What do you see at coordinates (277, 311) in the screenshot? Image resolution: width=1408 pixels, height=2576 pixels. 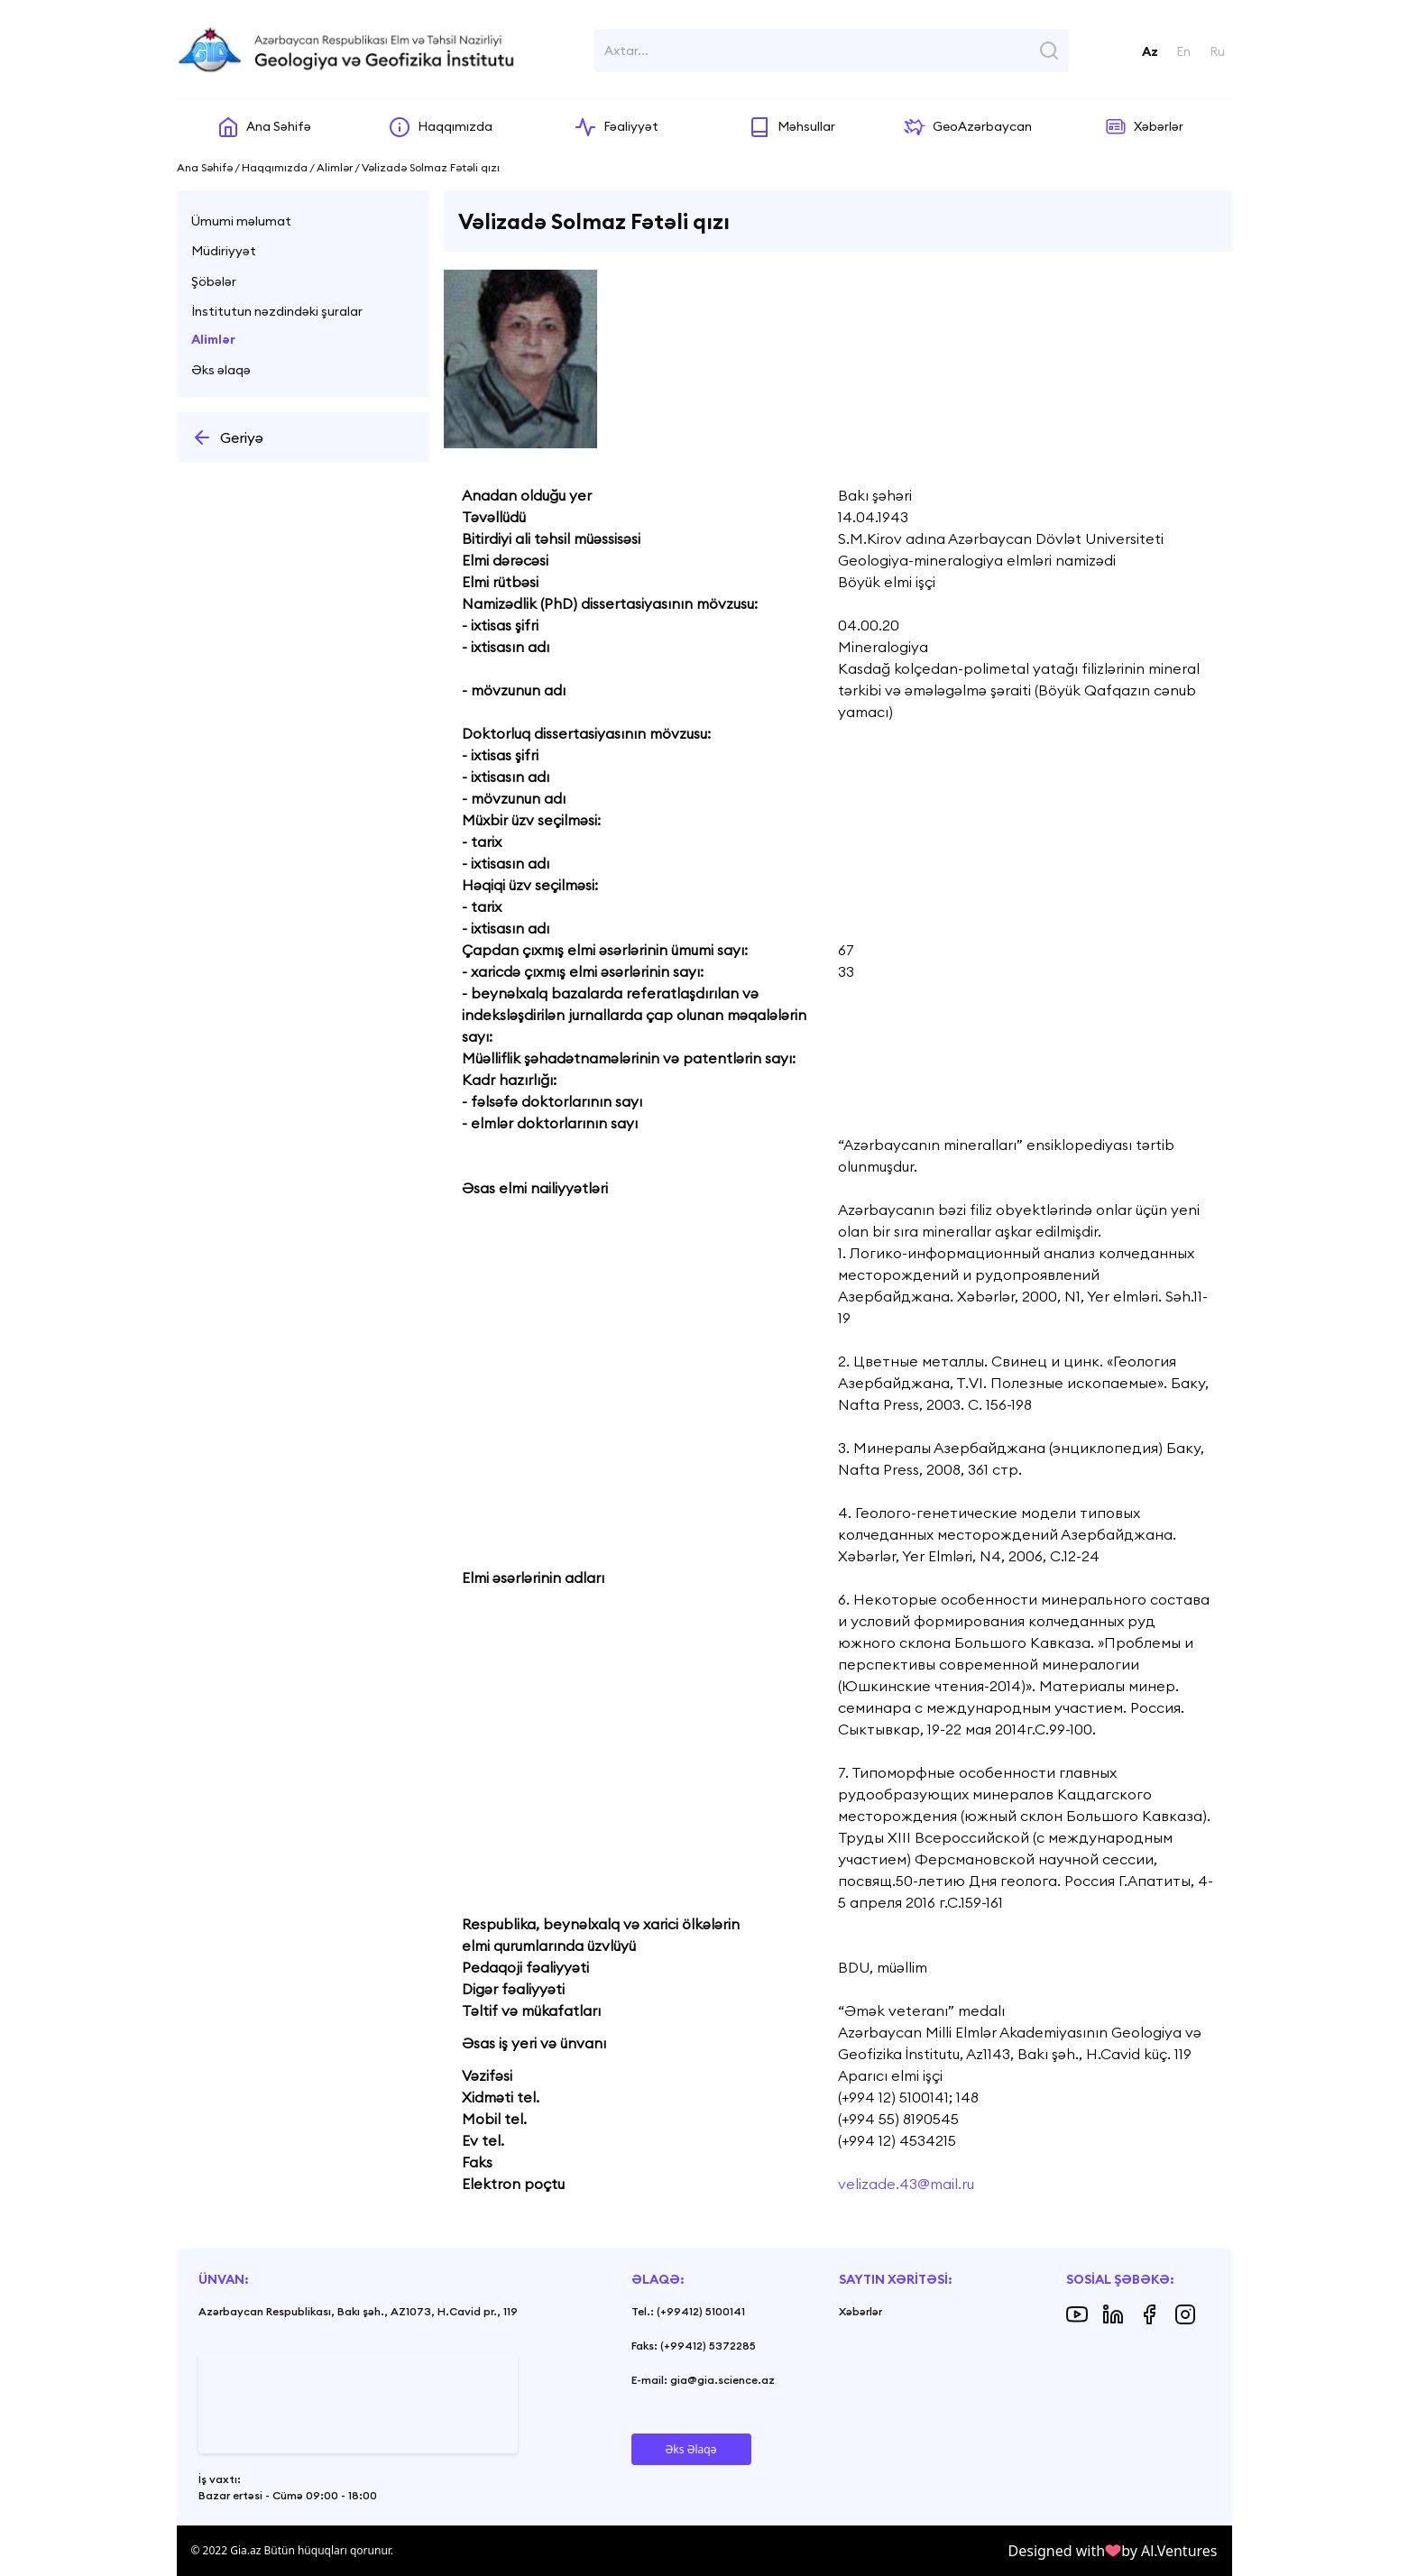 I see `İnstitutun nəzdindəki şuralar` at bounding box center [277, 311].